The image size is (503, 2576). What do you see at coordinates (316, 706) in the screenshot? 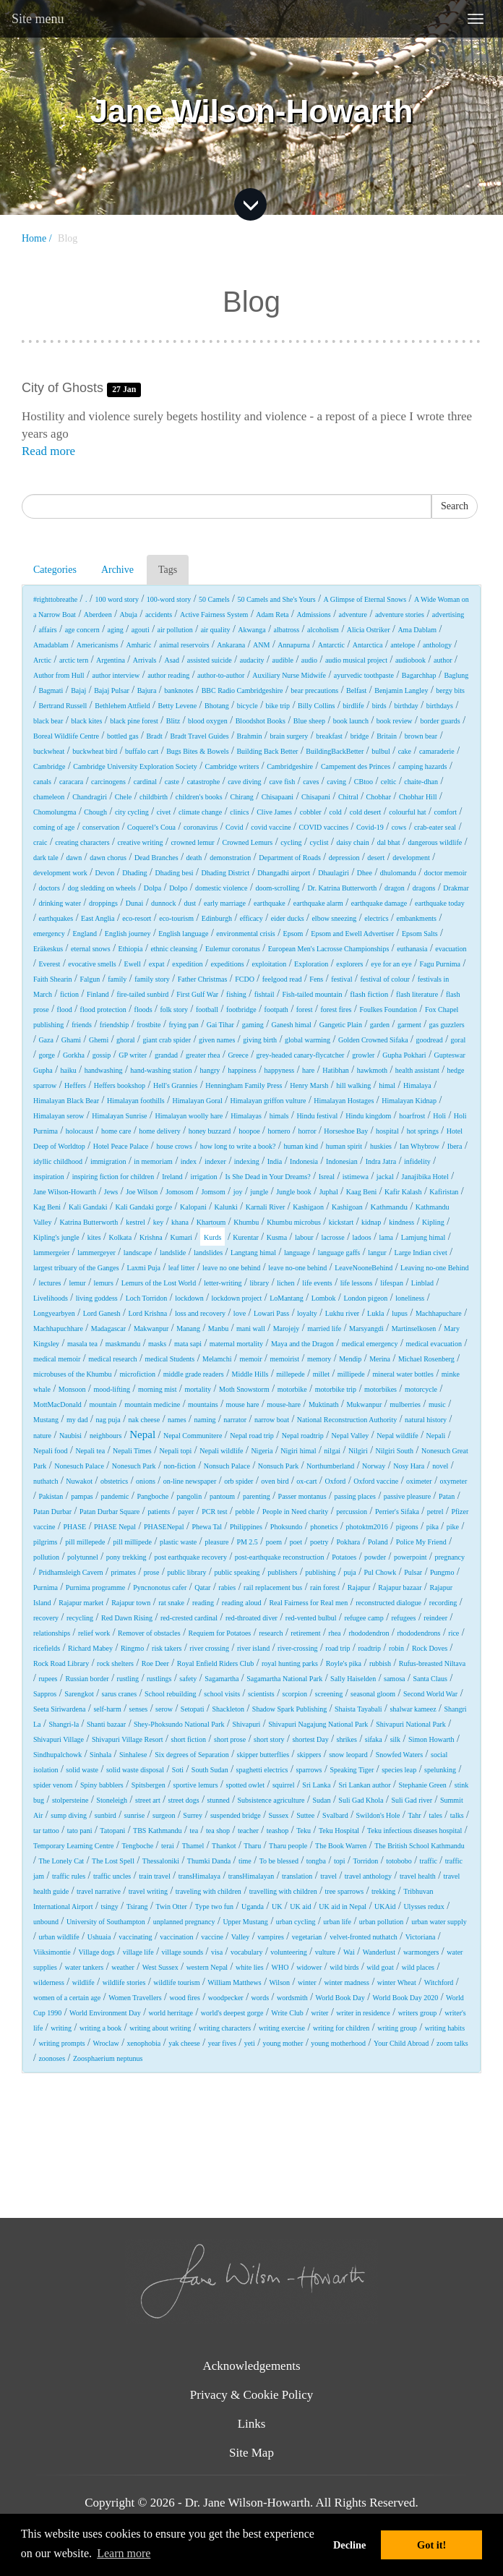
I see `Billy Collins` at bounding box center [316, 706].